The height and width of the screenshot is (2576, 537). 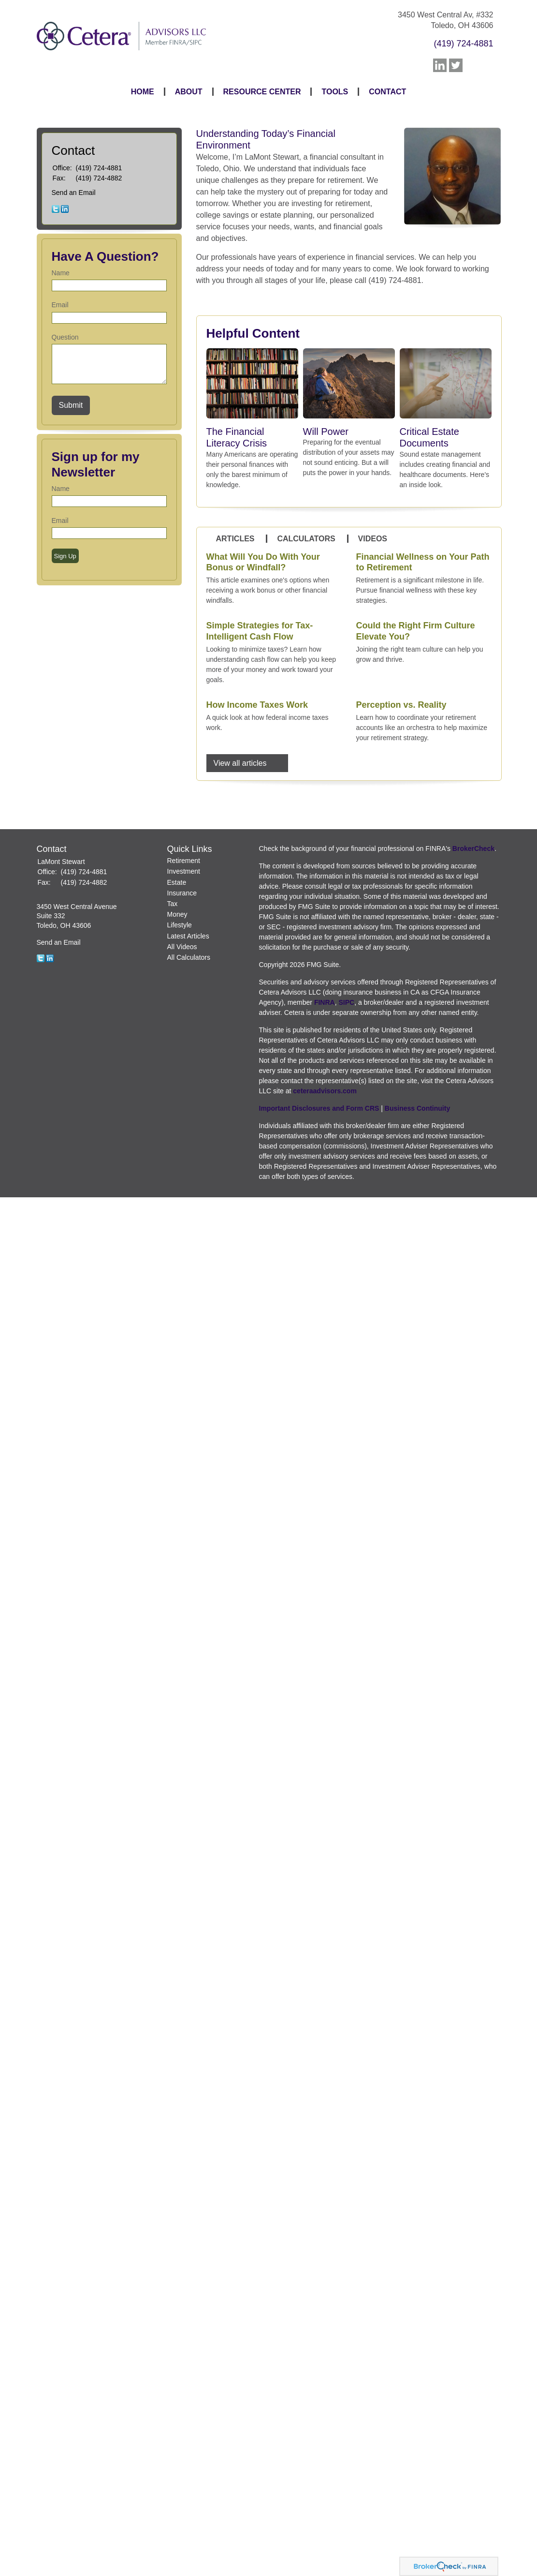 What do you see at coordinates (182, 893) in the screenshot?
I see `Insurance` at bounding box center [182, 893].